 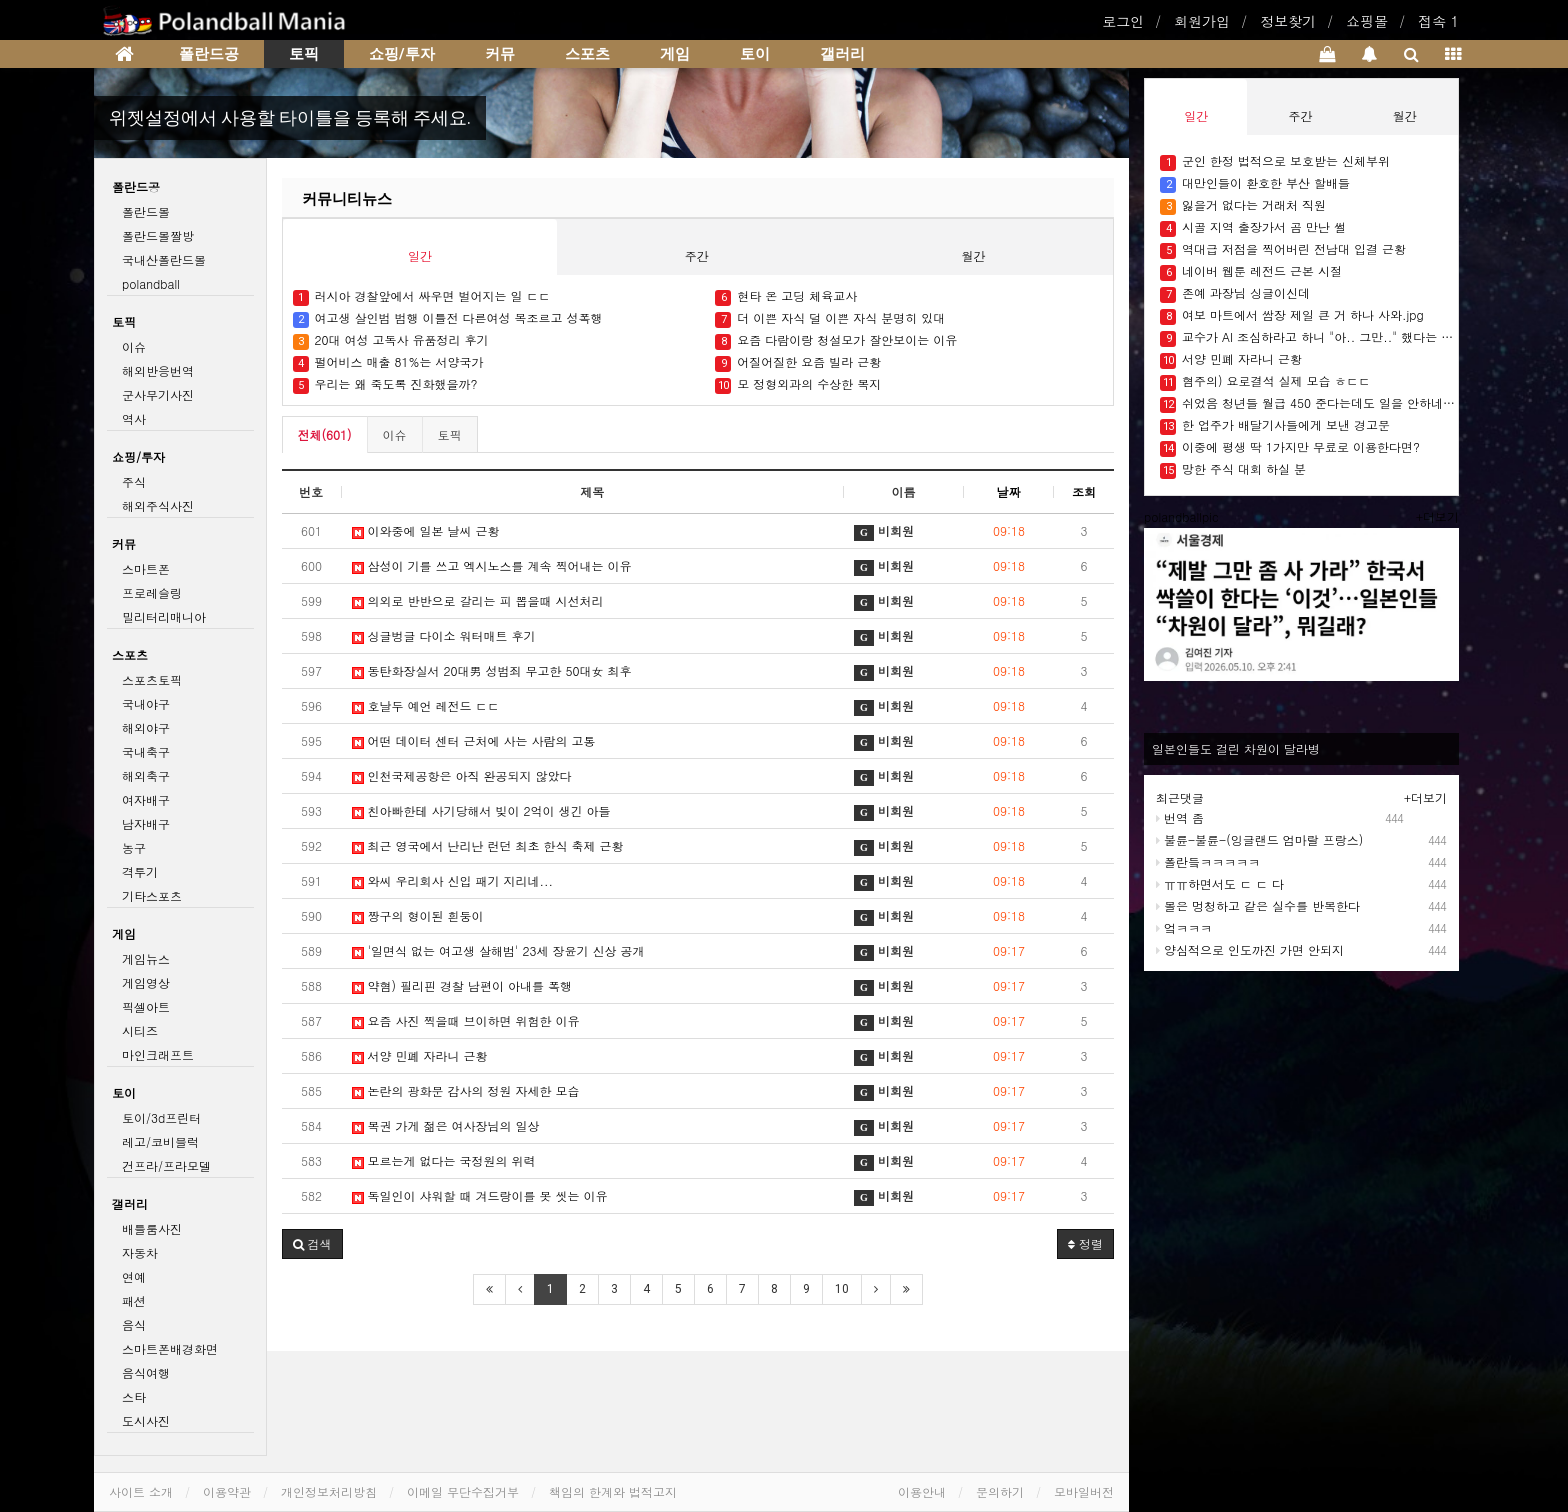 What do you see at coordinates (613, 1491) in the screenshot?
I see `책임의 한계와 법적고지` at bounding box center [613, 1491].